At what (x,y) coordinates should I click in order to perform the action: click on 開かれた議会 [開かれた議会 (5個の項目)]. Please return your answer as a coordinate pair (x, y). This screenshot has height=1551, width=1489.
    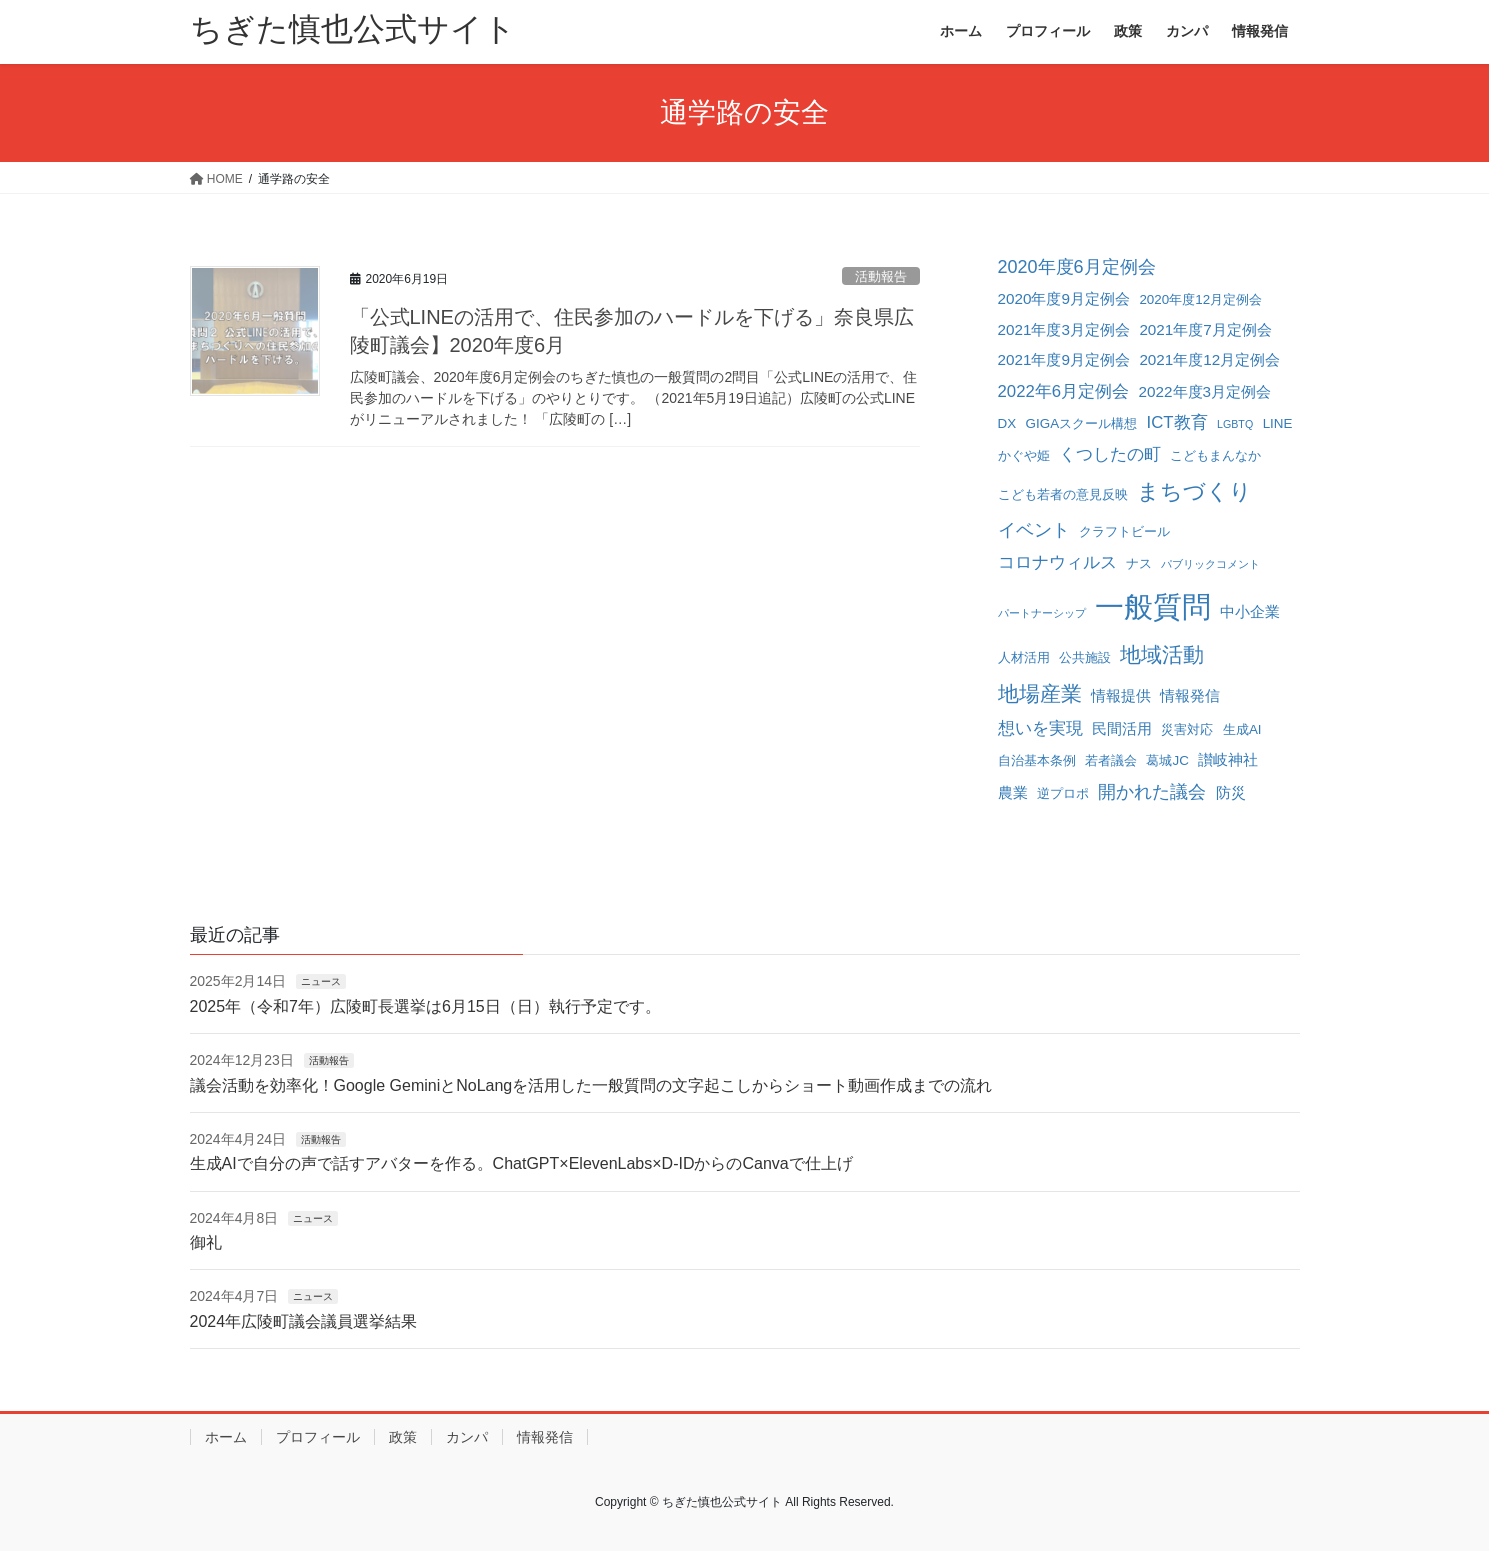
    Looking at the image, I should click on (1152, 792).